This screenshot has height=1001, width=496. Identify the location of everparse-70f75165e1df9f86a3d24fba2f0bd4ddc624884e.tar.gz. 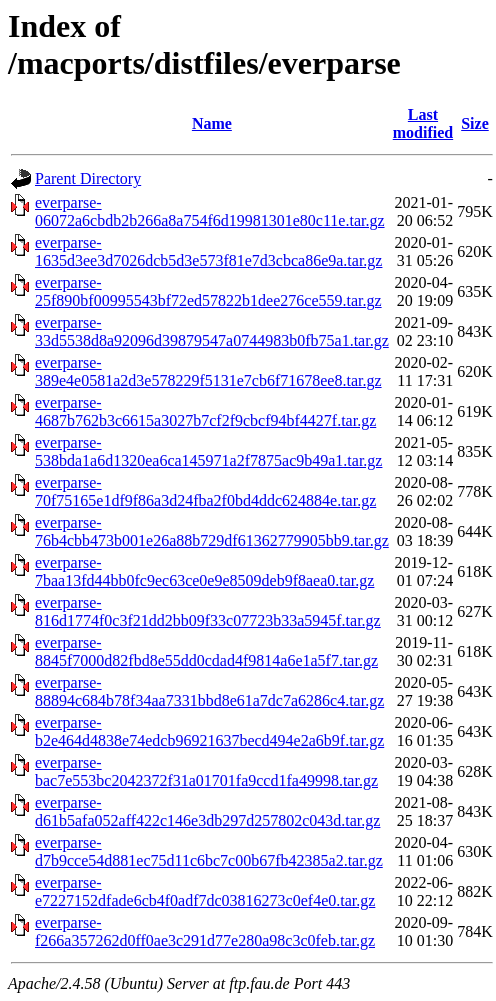
(205, 491).